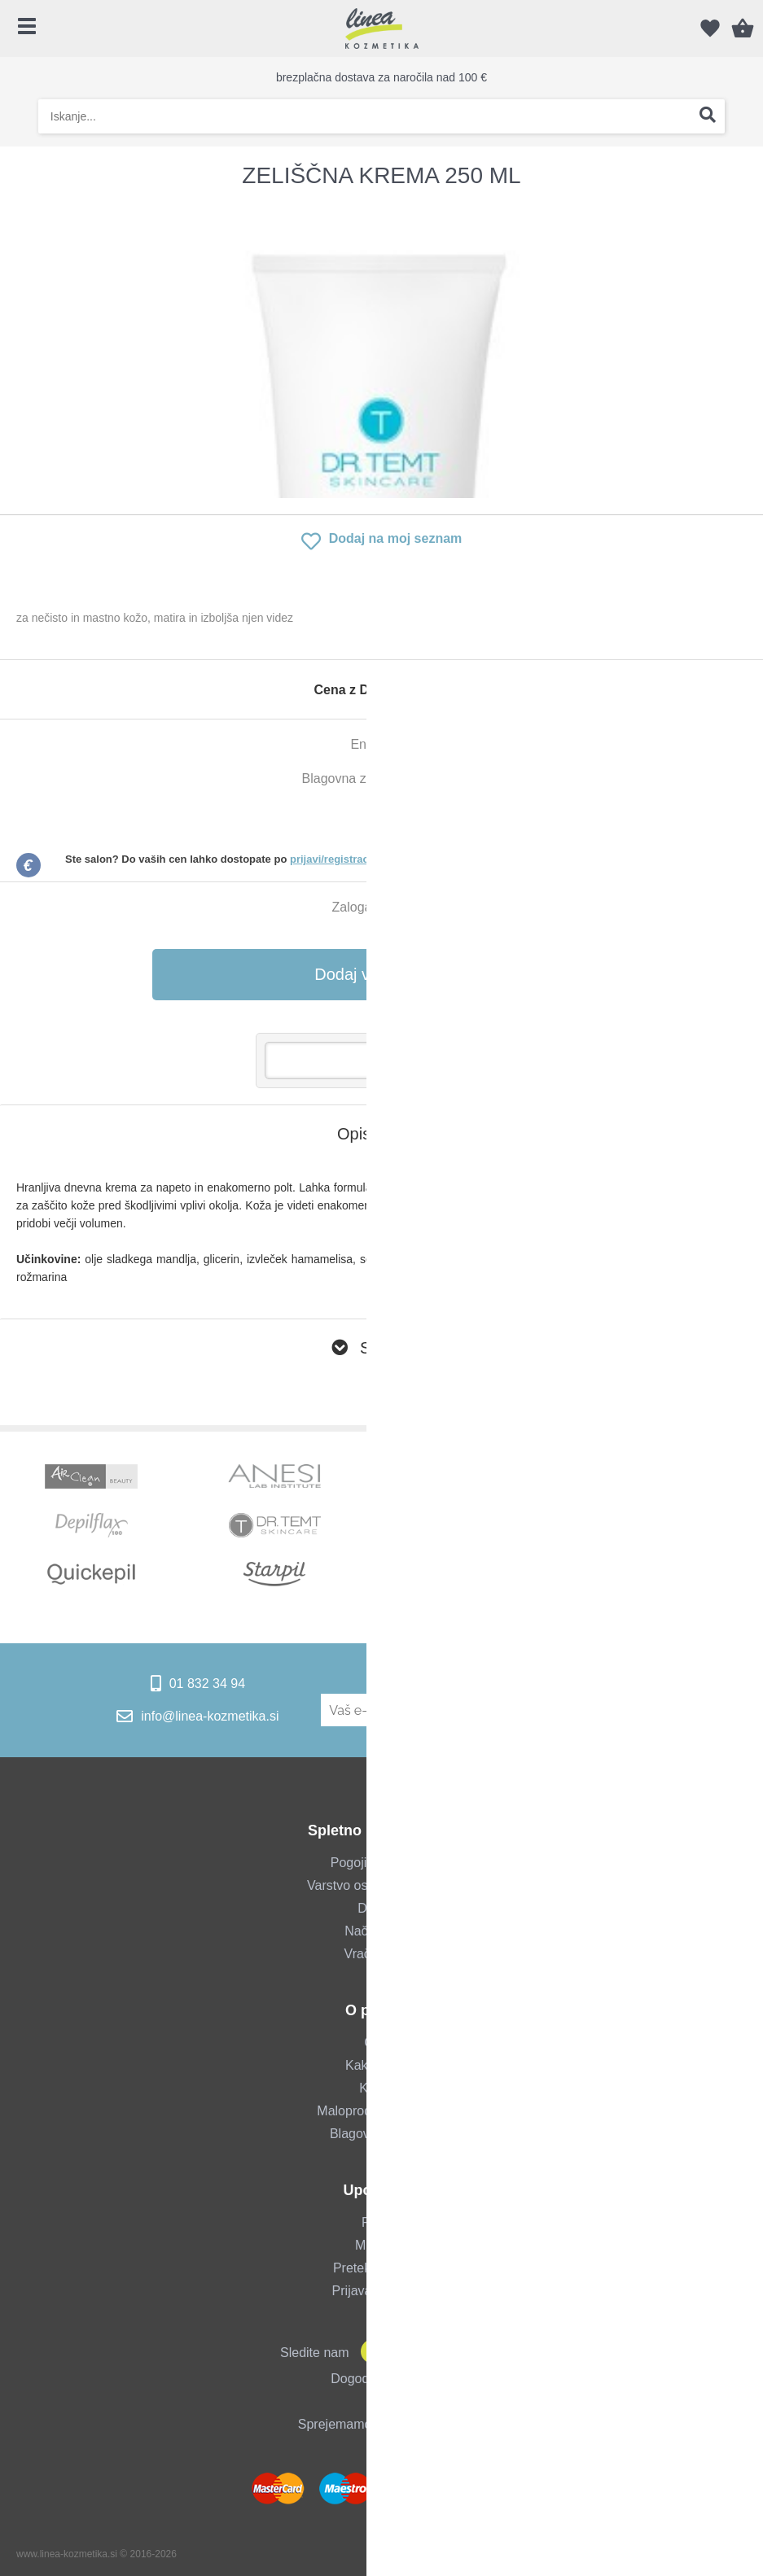 Image resolution: width=763 pixels, height=2576 pixels. I want to click on Dogodki & novice, so click(381, 2379).